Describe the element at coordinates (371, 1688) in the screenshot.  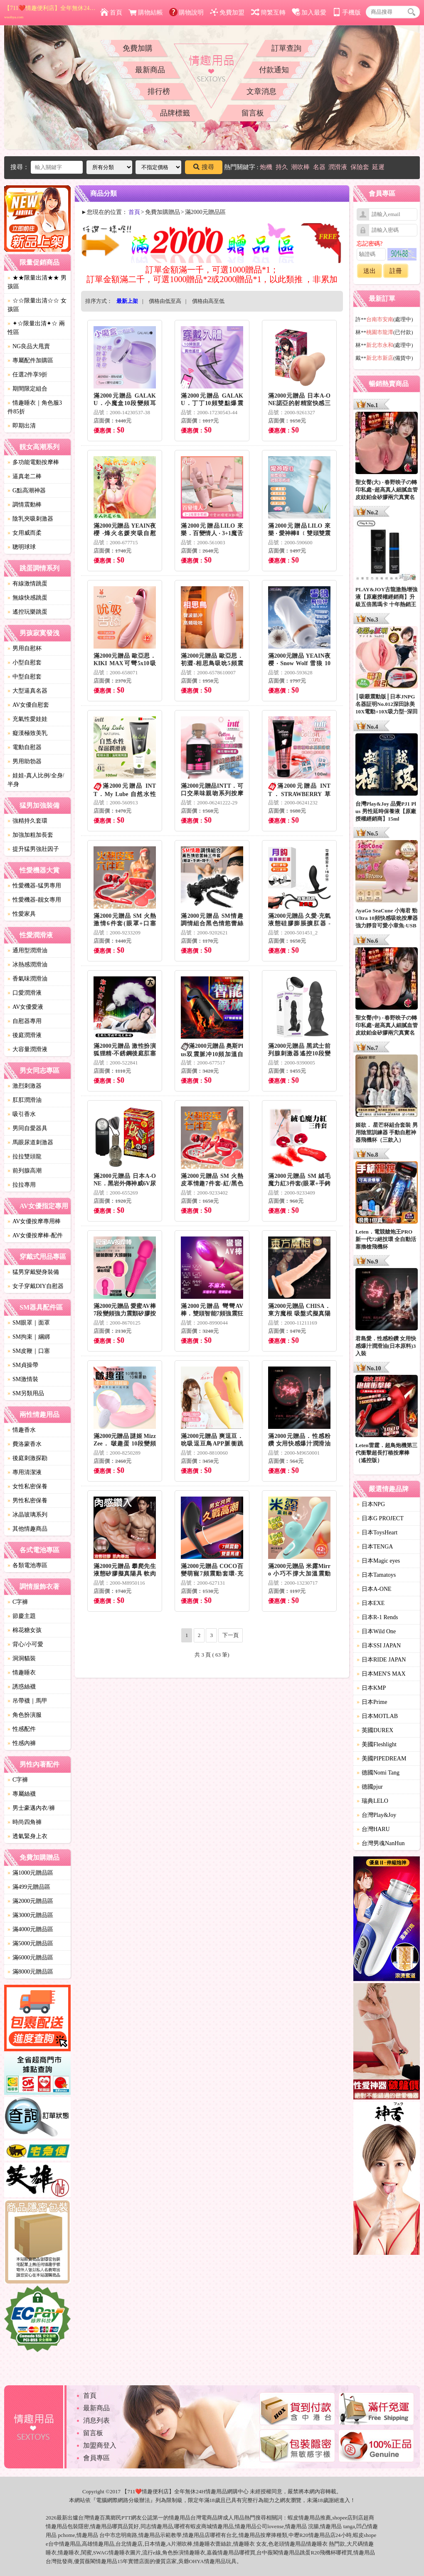
I see `日本KMP` at that location.